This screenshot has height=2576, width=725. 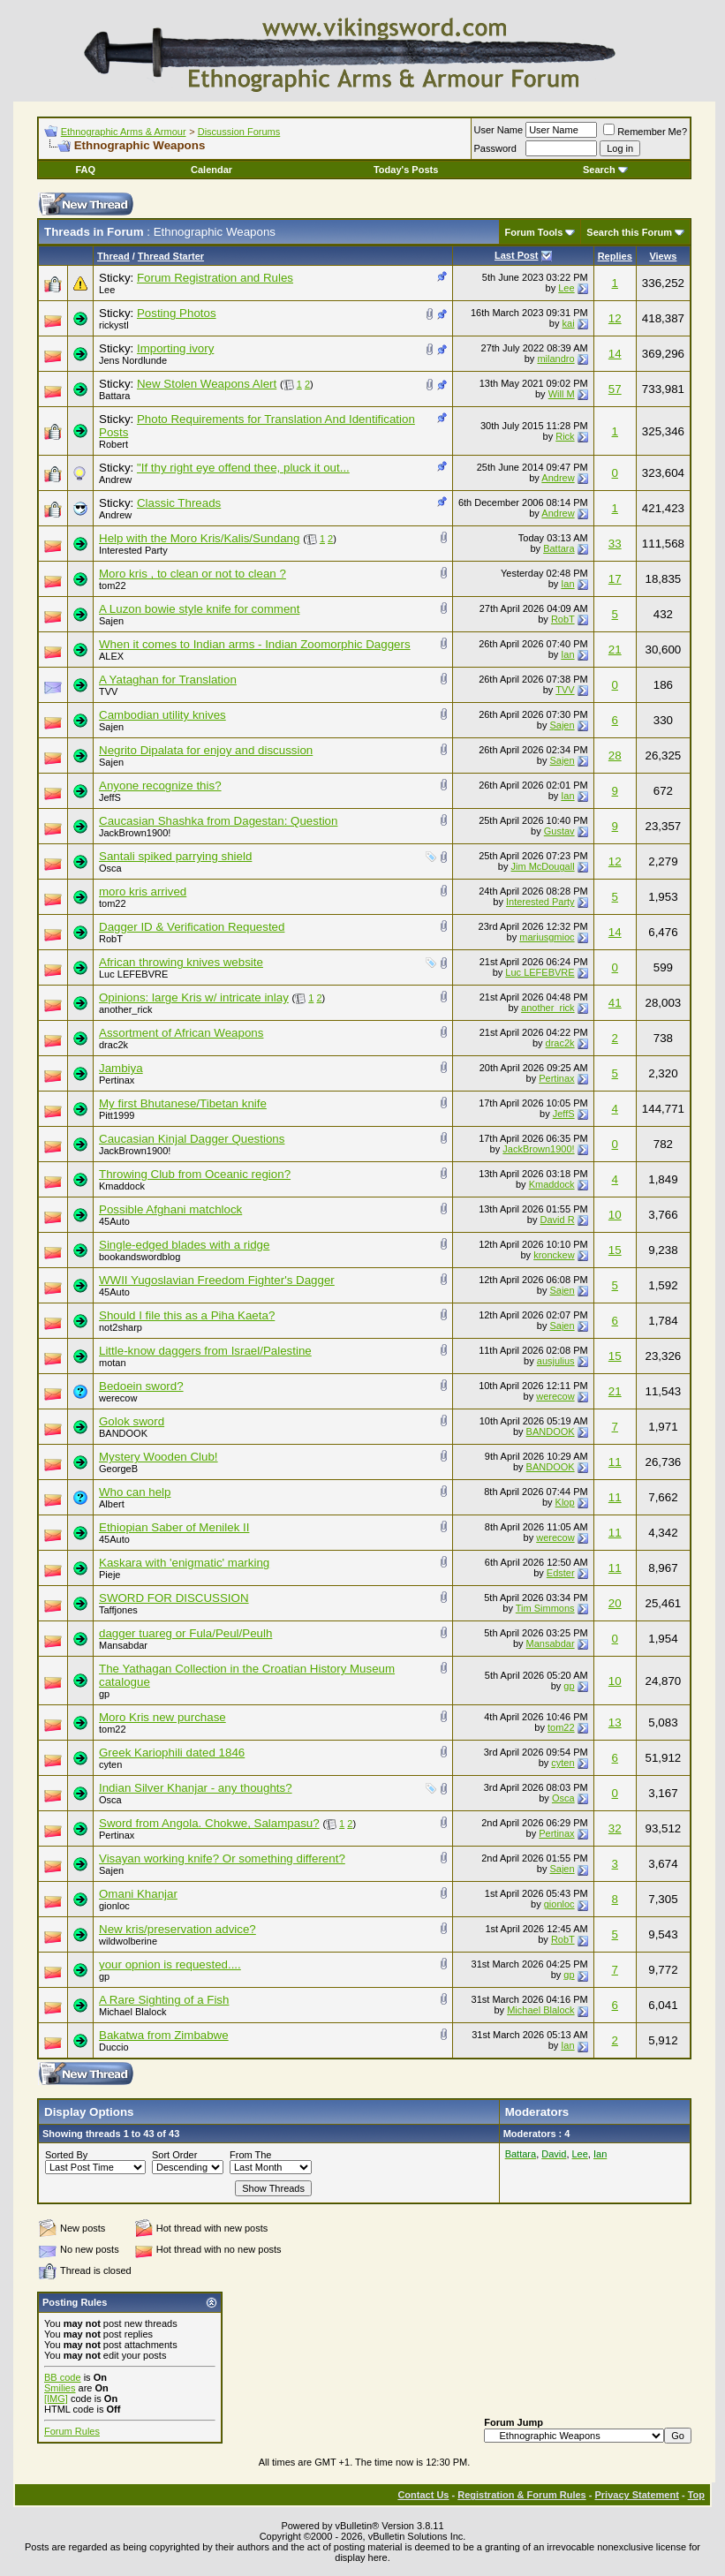 I want to click on When it comes to Indian arms - Indian Zoomorphic Daggers, so click(x=255, y=644).